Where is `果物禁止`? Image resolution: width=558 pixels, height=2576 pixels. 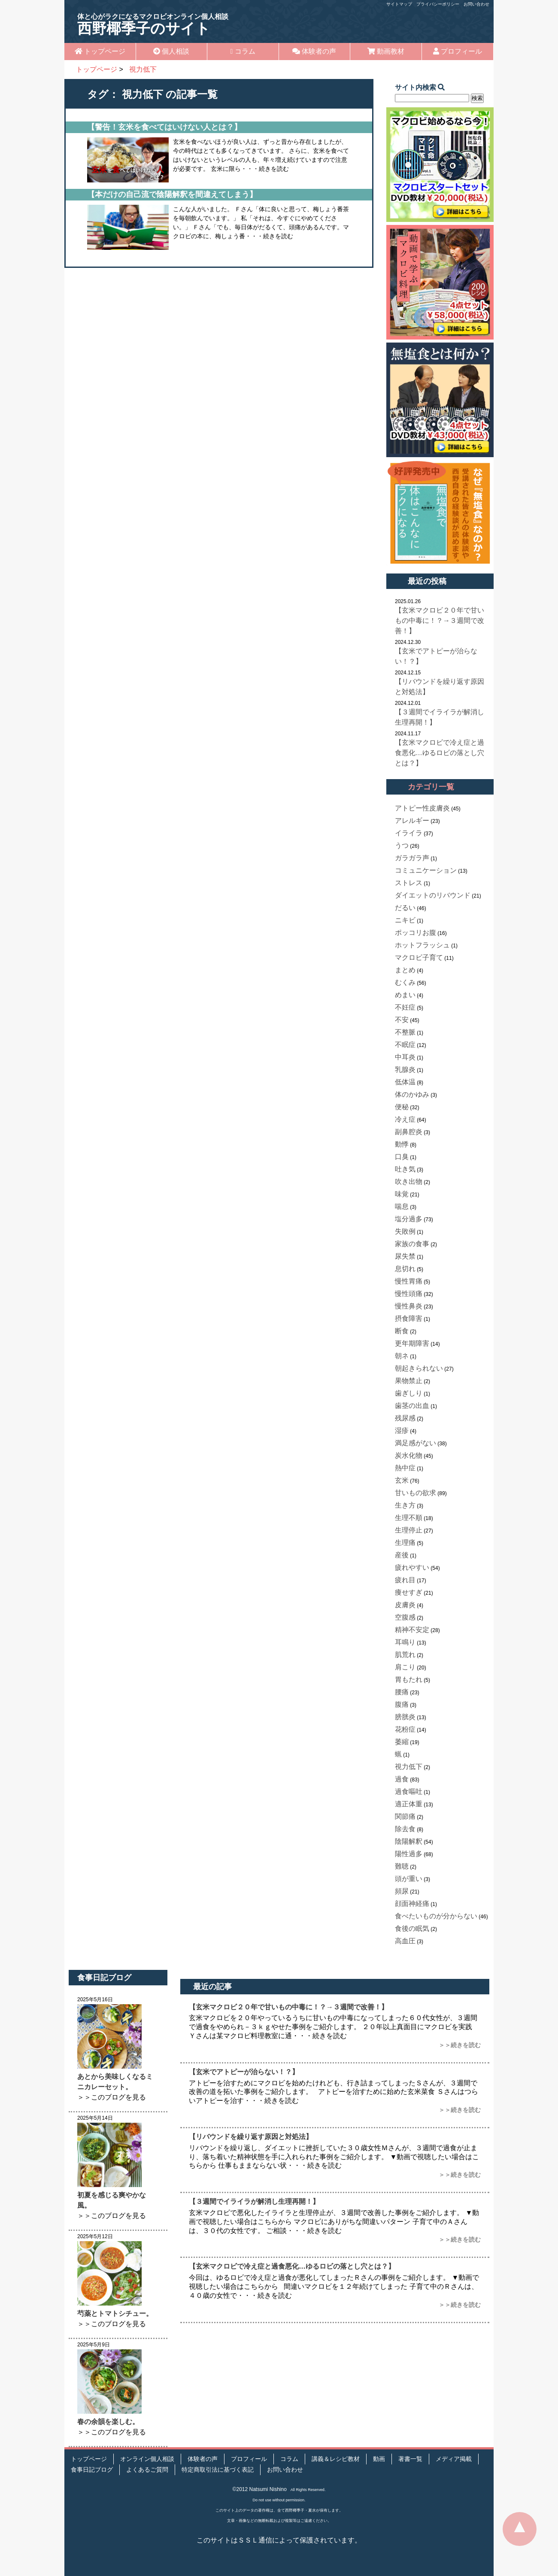
果物禁止 is located at coordinates (408, 1380).